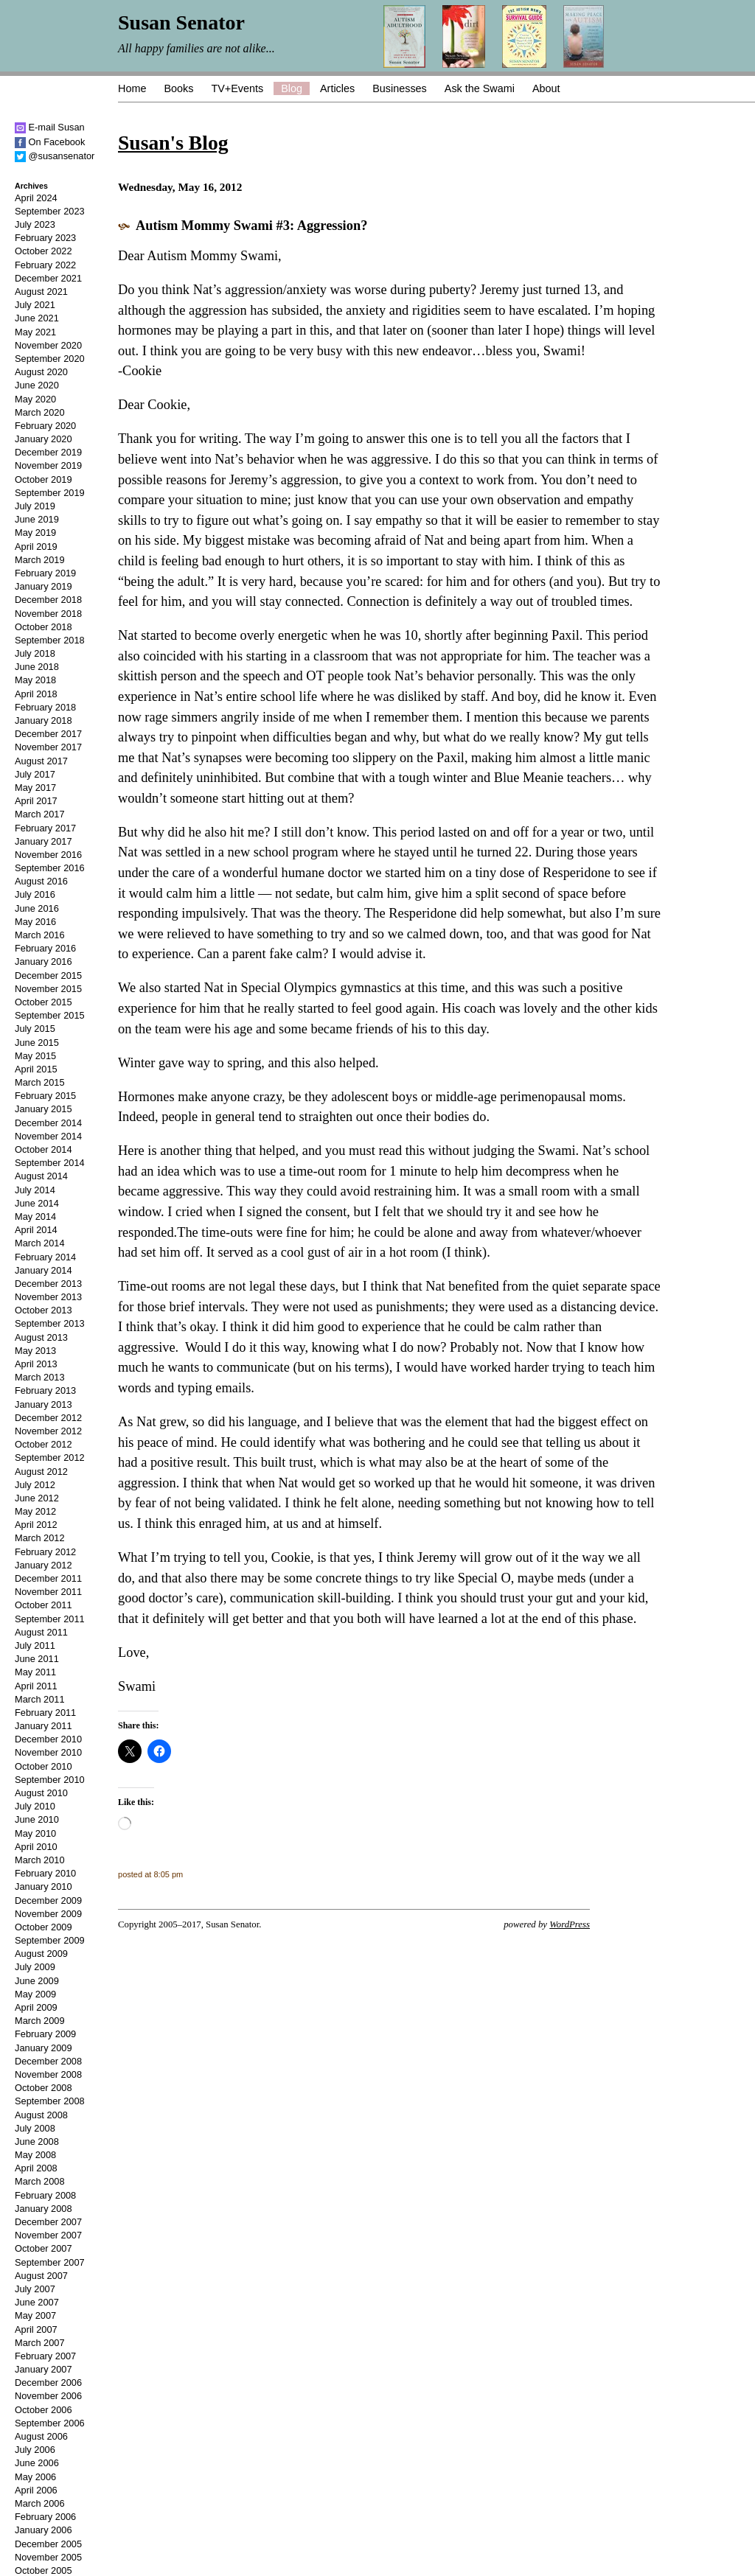 This screenshot has height=2576, width=755. I want to click on May 2021, so click(35, 332).